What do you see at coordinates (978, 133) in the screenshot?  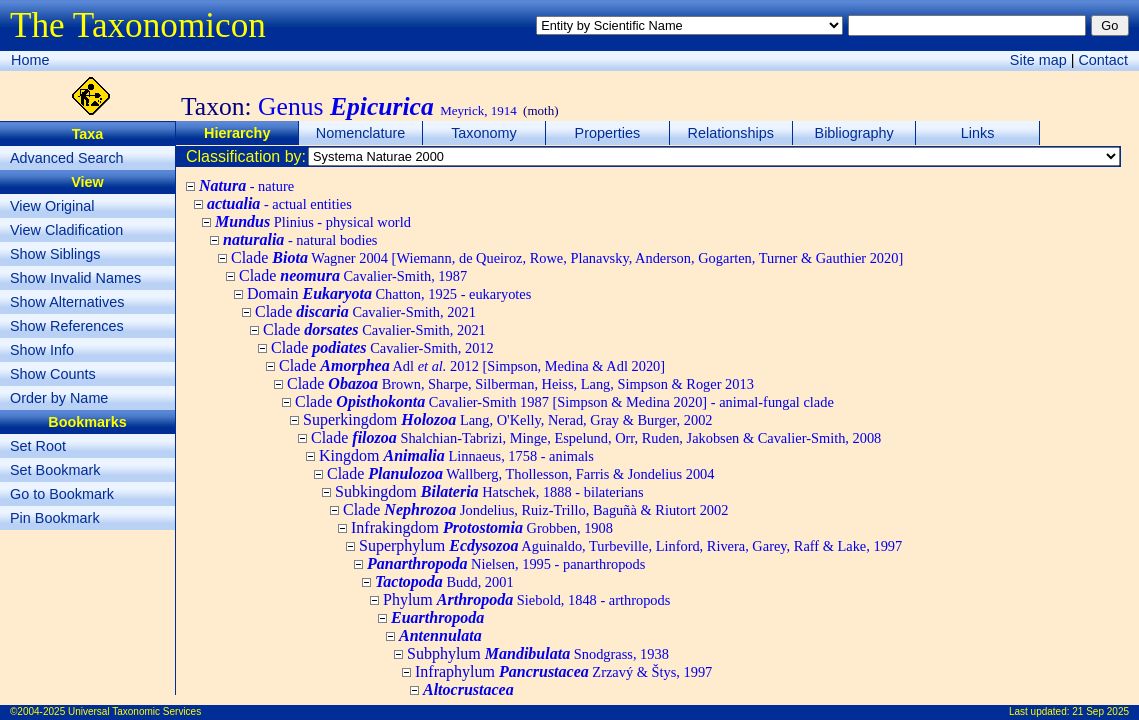 I see `Links` at bounding box center [978, 133].